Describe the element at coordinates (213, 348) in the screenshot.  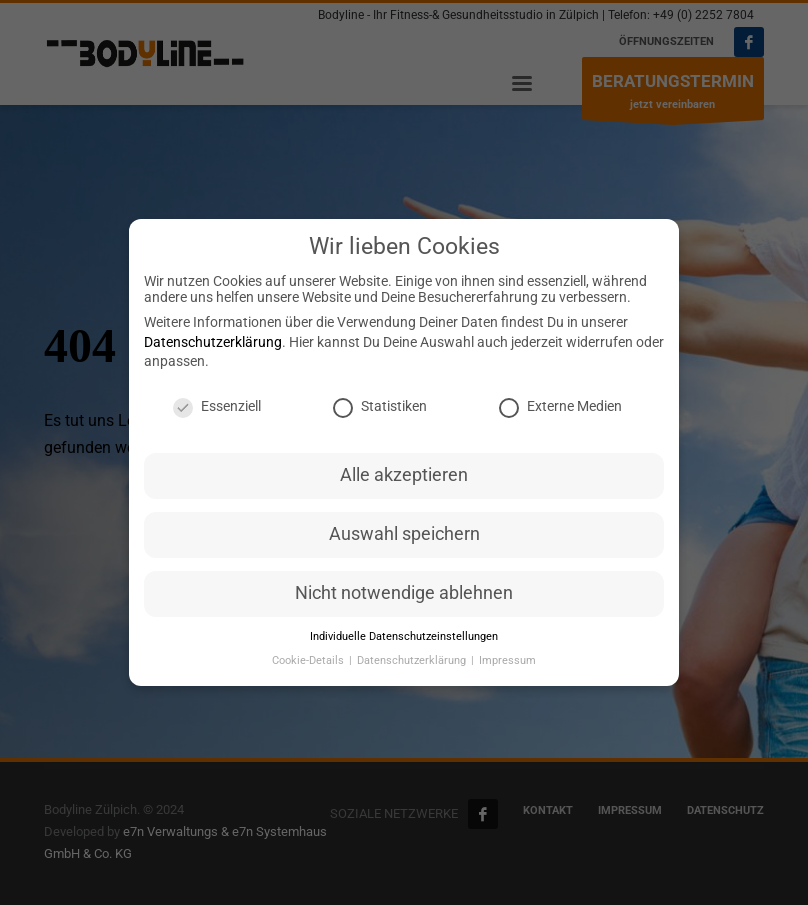
I see `Datenschutzerklärung` at that location.